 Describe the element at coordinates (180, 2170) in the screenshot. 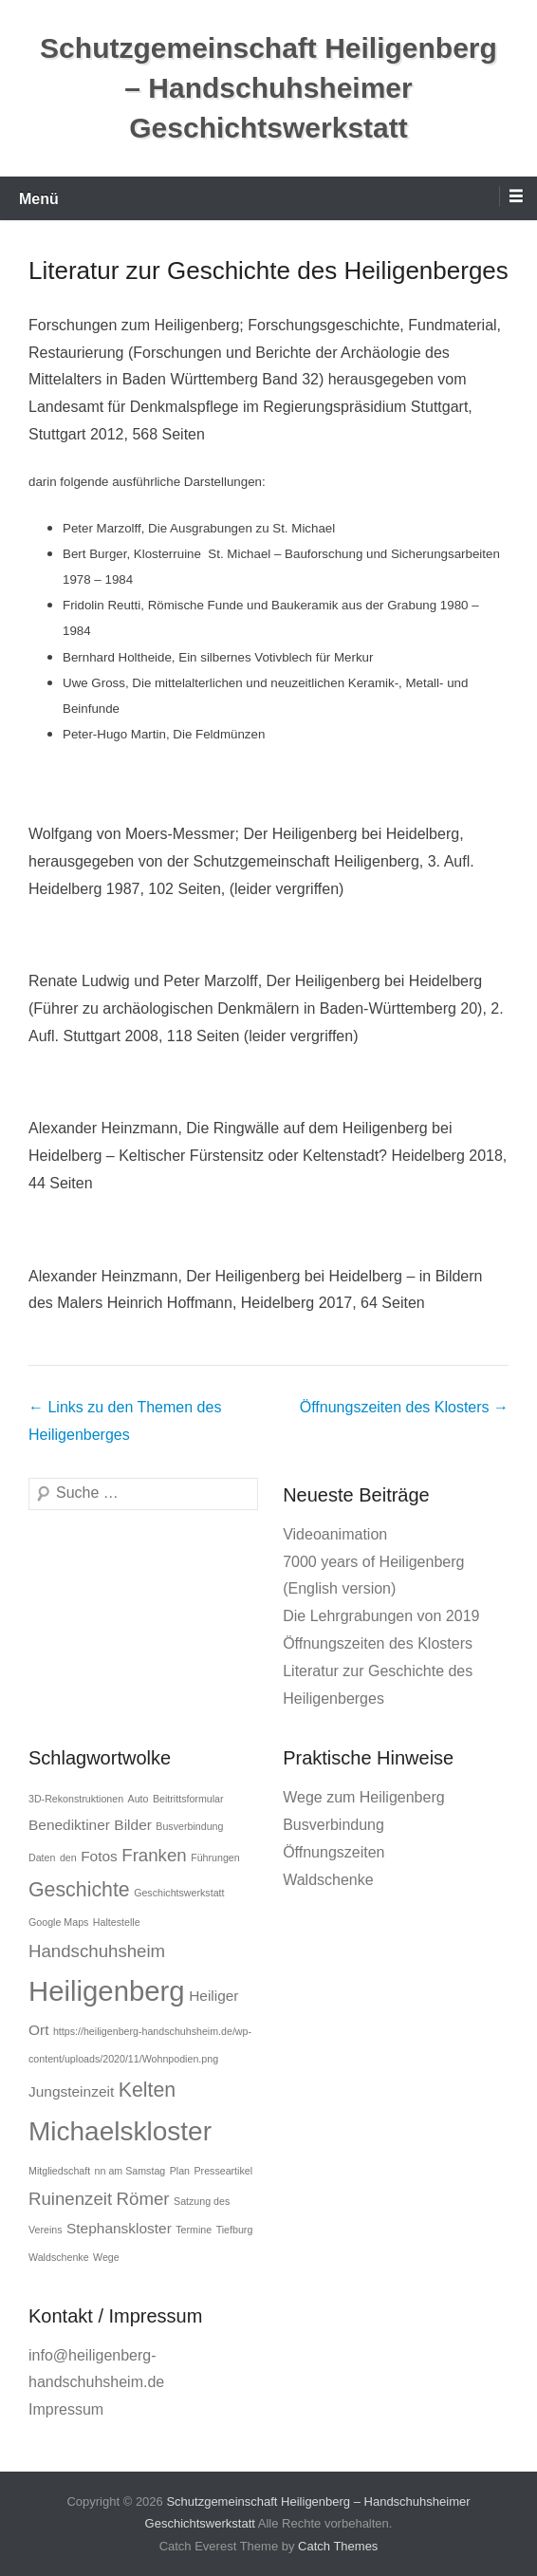

I see `Plan [Plan (1 Eintrag)]` at that location.